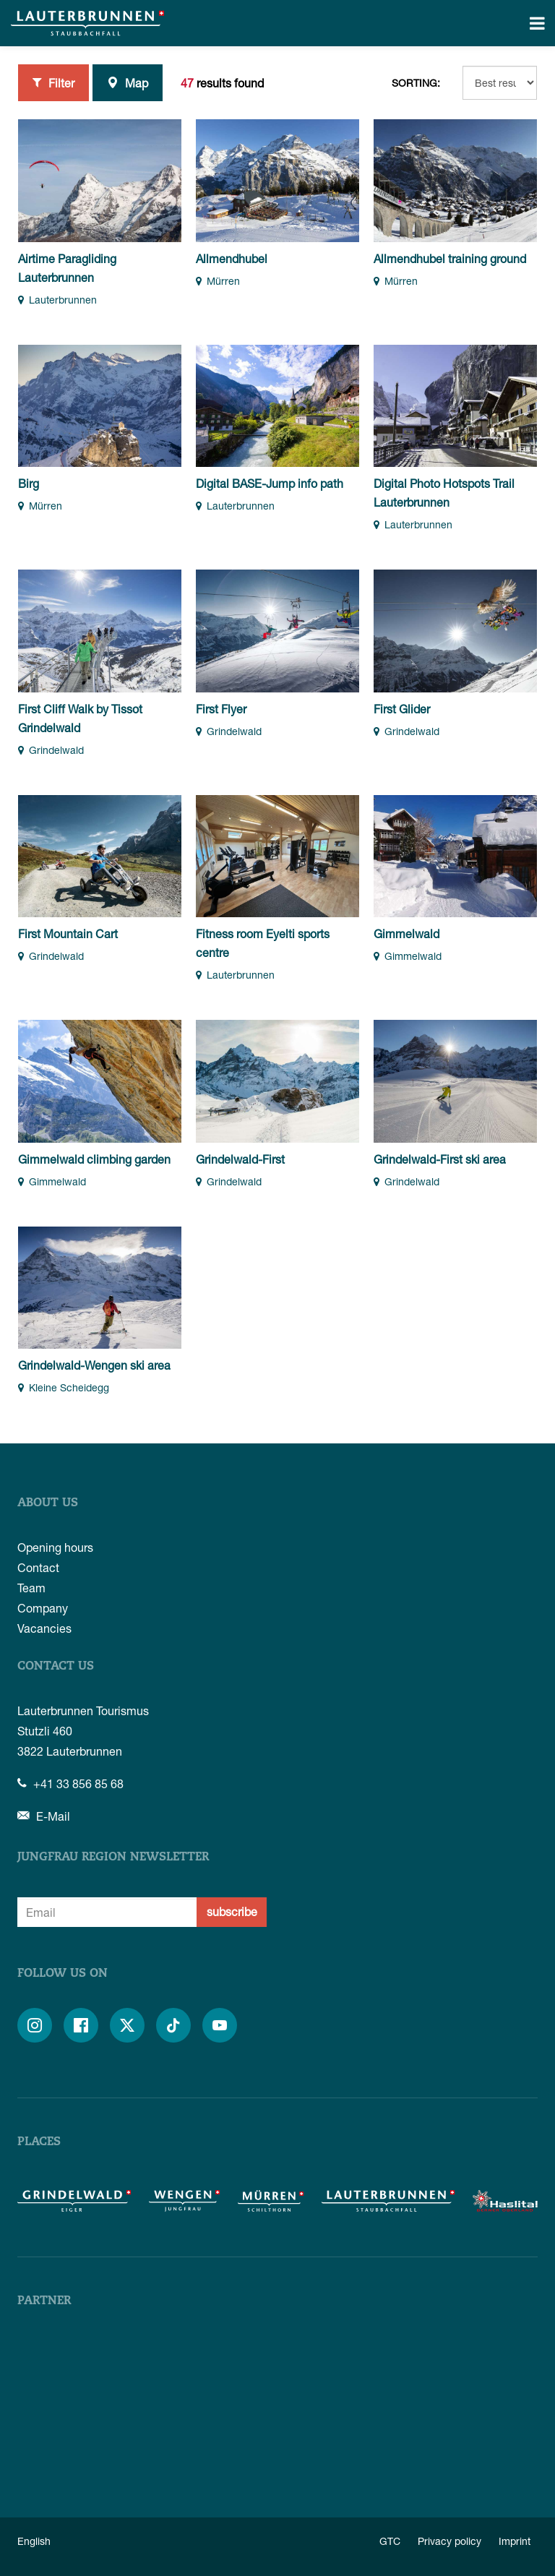 The height and width of the screenshot is (2576, 555). What do you see at coordinates (53, 82) in the screenshot?
I see `Filter` at bounding box center [53, 82].